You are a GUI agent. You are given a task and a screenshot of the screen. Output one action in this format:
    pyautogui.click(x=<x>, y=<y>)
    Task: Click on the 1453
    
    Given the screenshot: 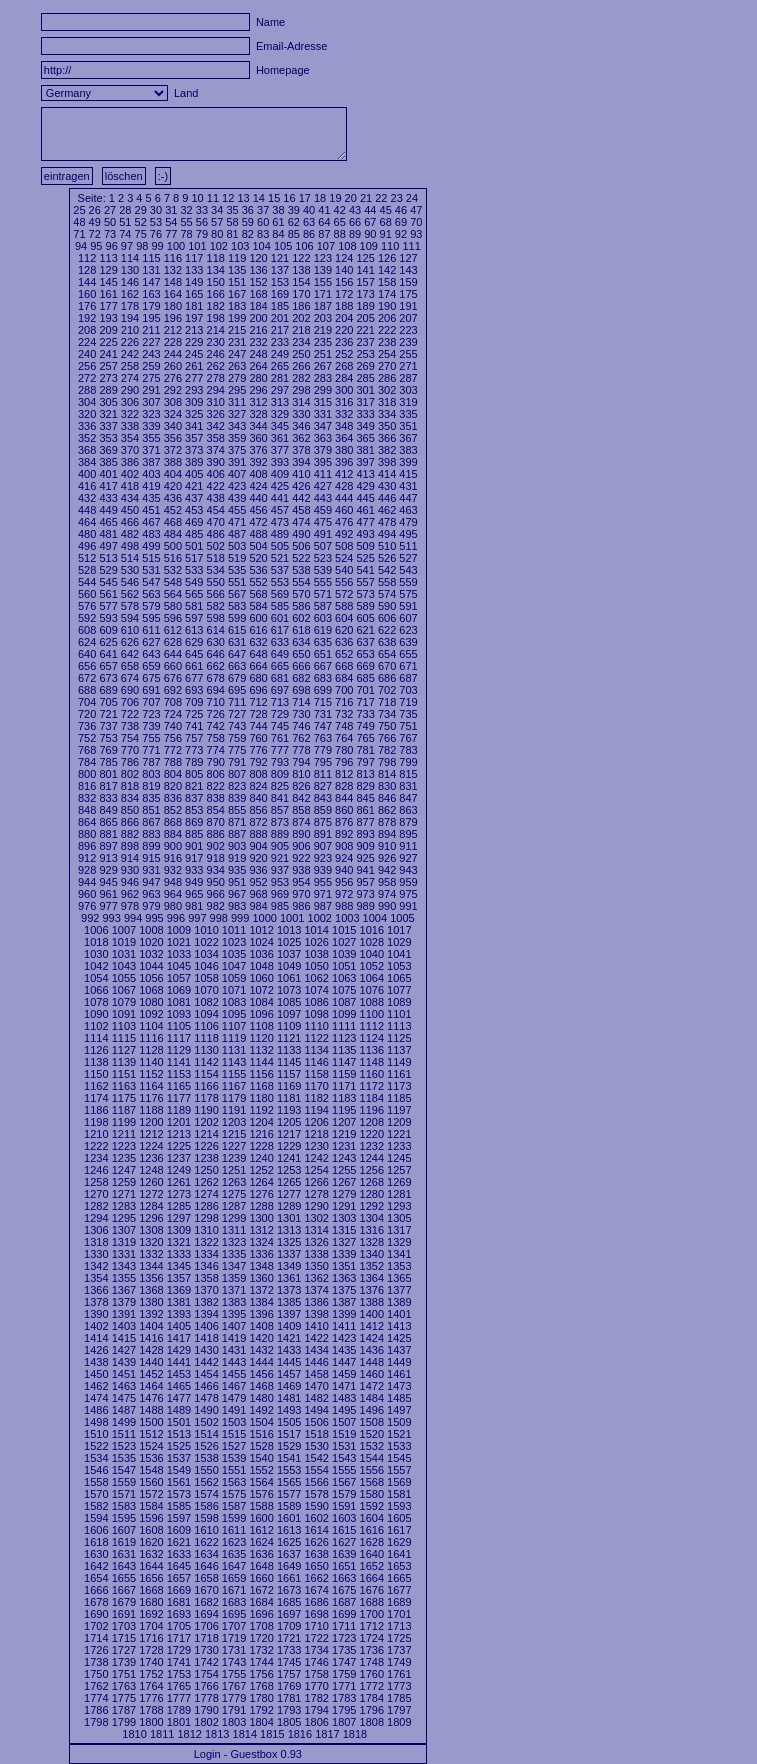 What is the action you would take?
    pyautogui.click(x=179, y=1374)
    